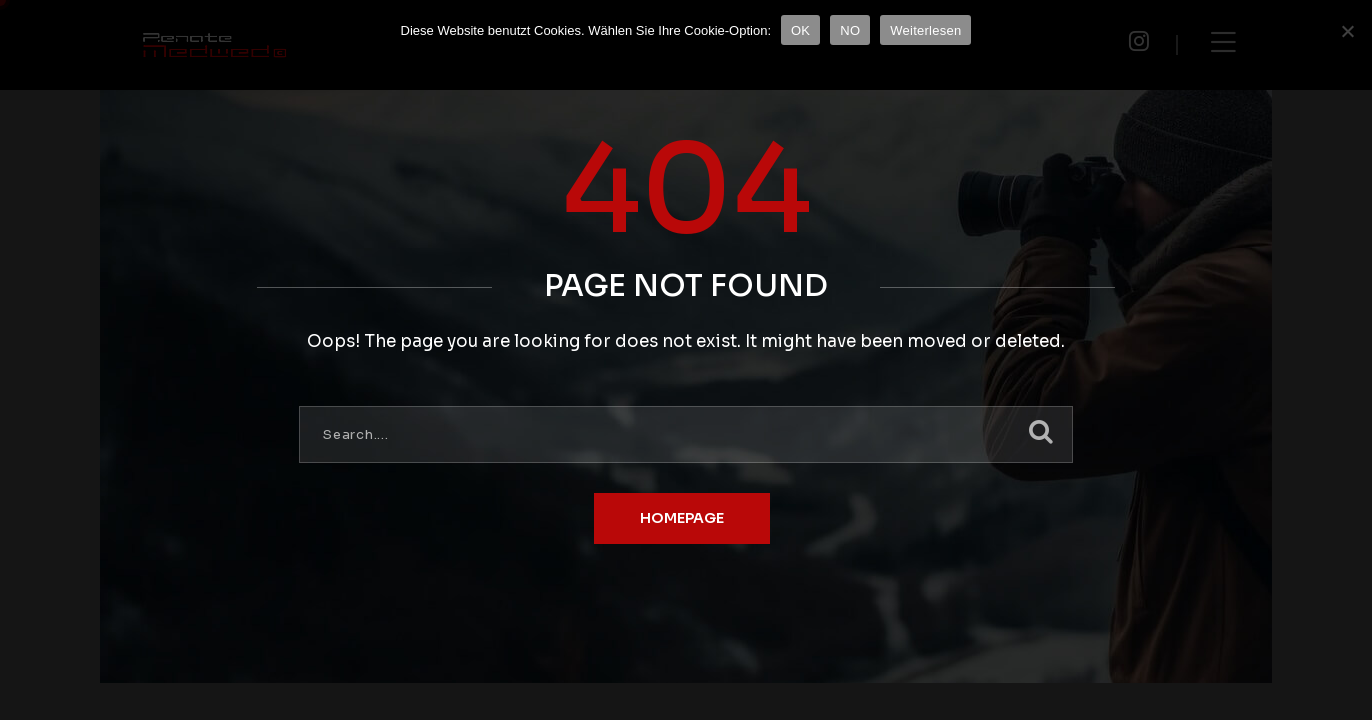  What do you see at coordinates (925, 30) in the screenshot?
I see `Weiterlesen` at bounding box center [925, 30].